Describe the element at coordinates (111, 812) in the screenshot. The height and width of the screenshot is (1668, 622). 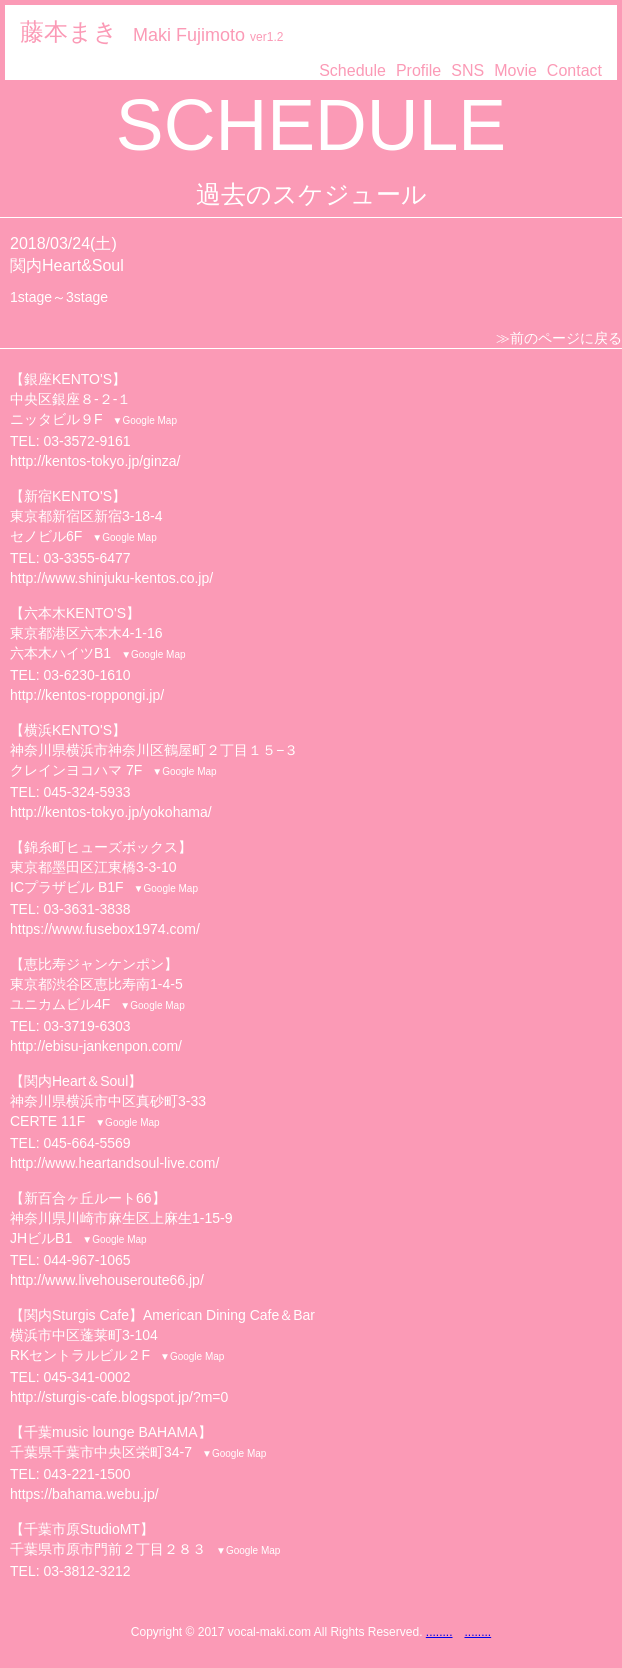
I see `http://kentos-tokyo.jp/yokohama/` at that location.